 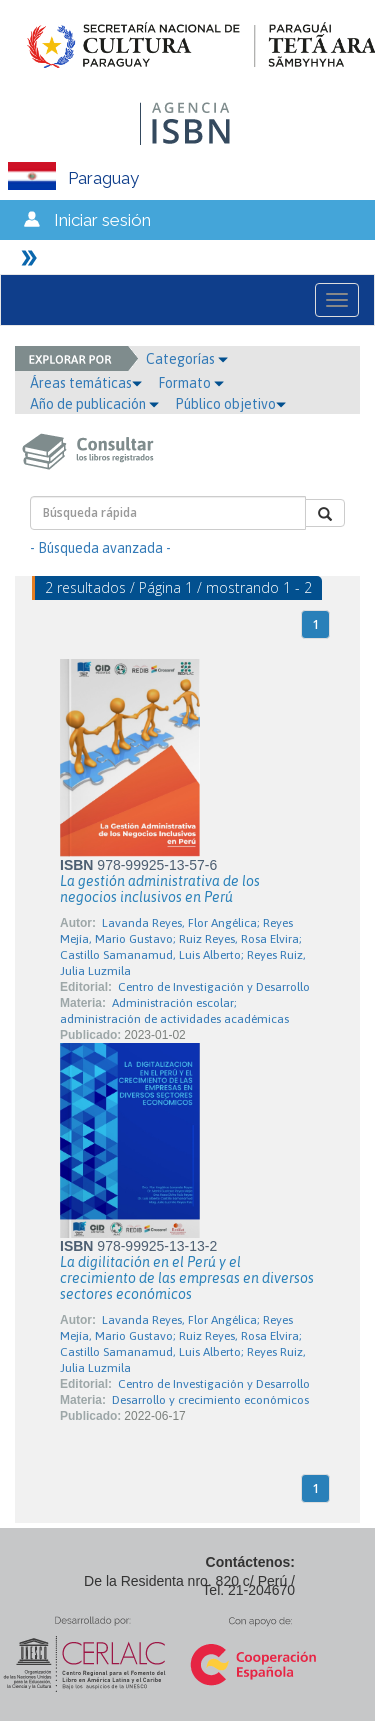 What do you see at coordinates (102, 220) in the screenshot?
I see `Iniciar sesión` at bounding box center [102, 220].